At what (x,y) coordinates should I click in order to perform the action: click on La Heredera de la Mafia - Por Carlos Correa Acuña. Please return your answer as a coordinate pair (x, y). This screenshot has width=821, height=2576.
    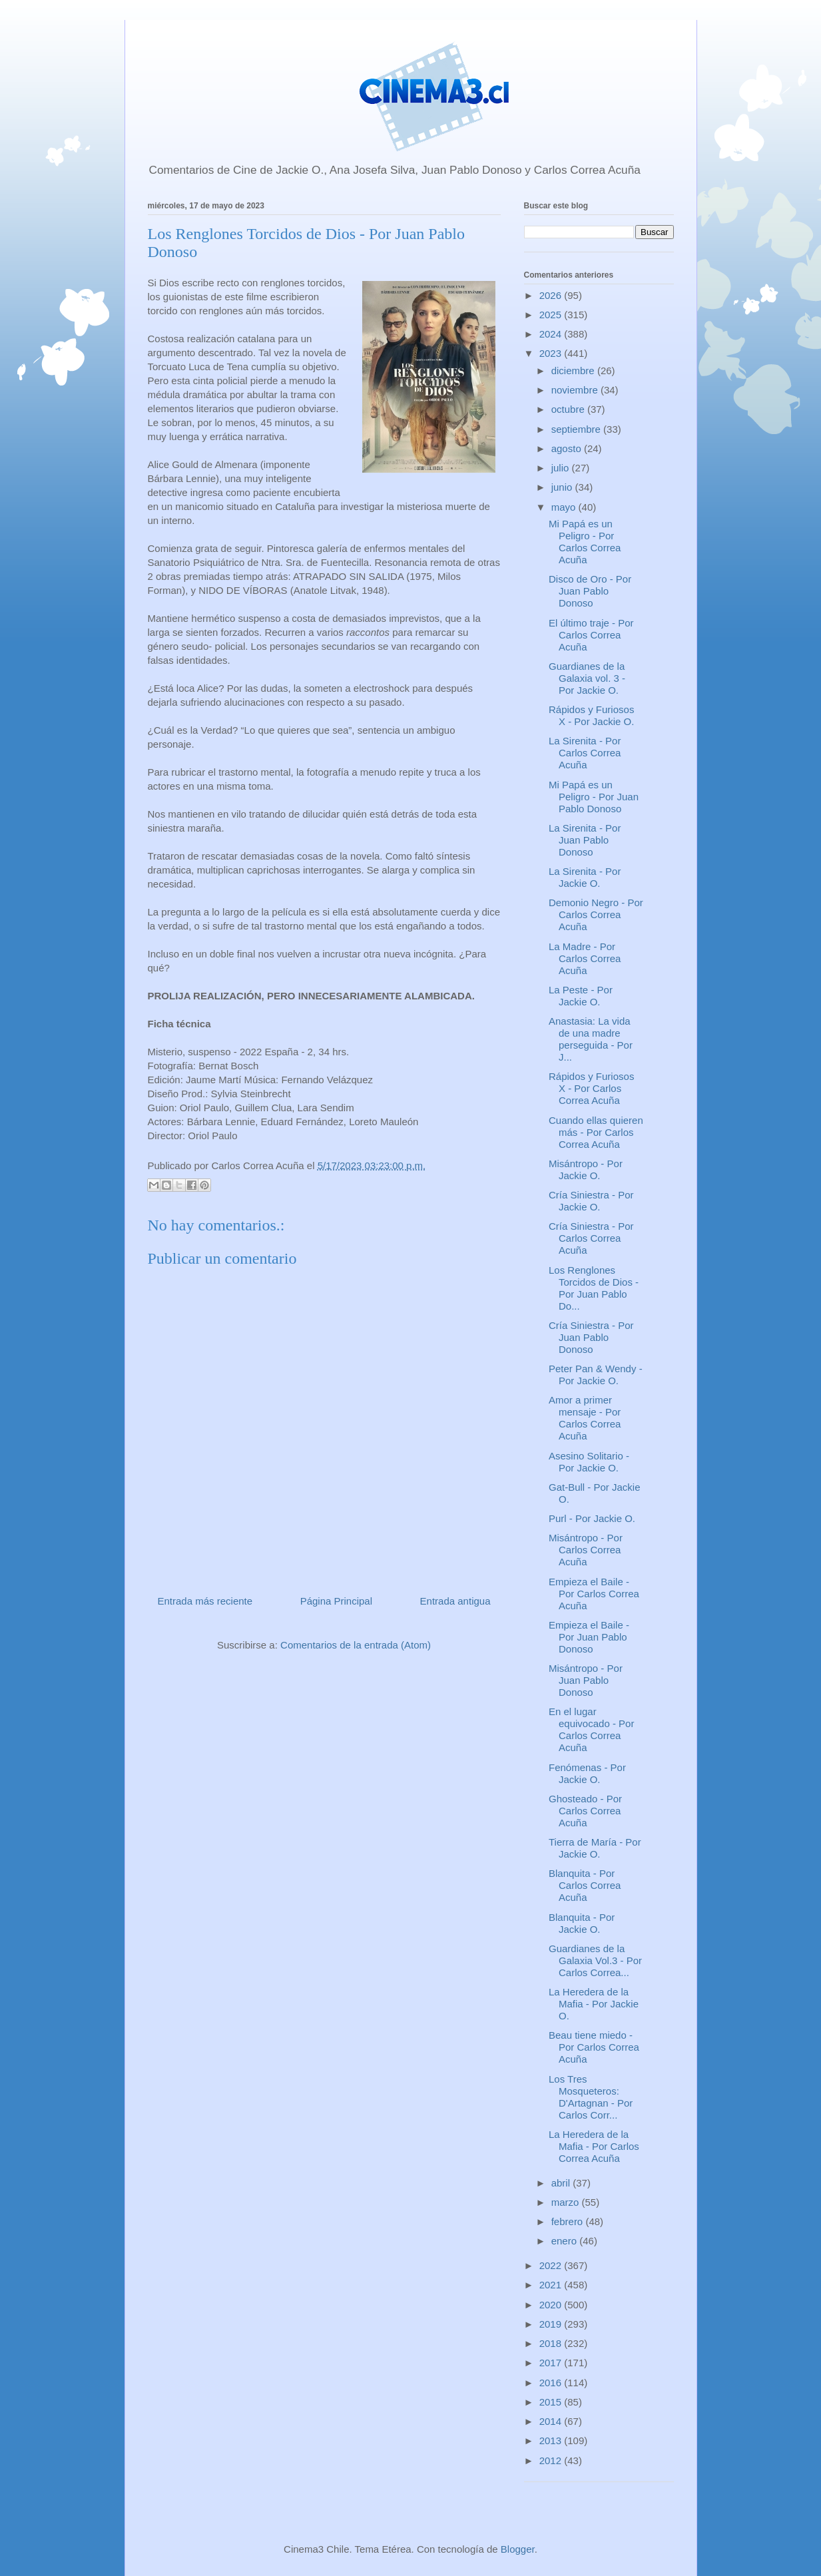
    Looking at the image, I should click on (594, 2146).